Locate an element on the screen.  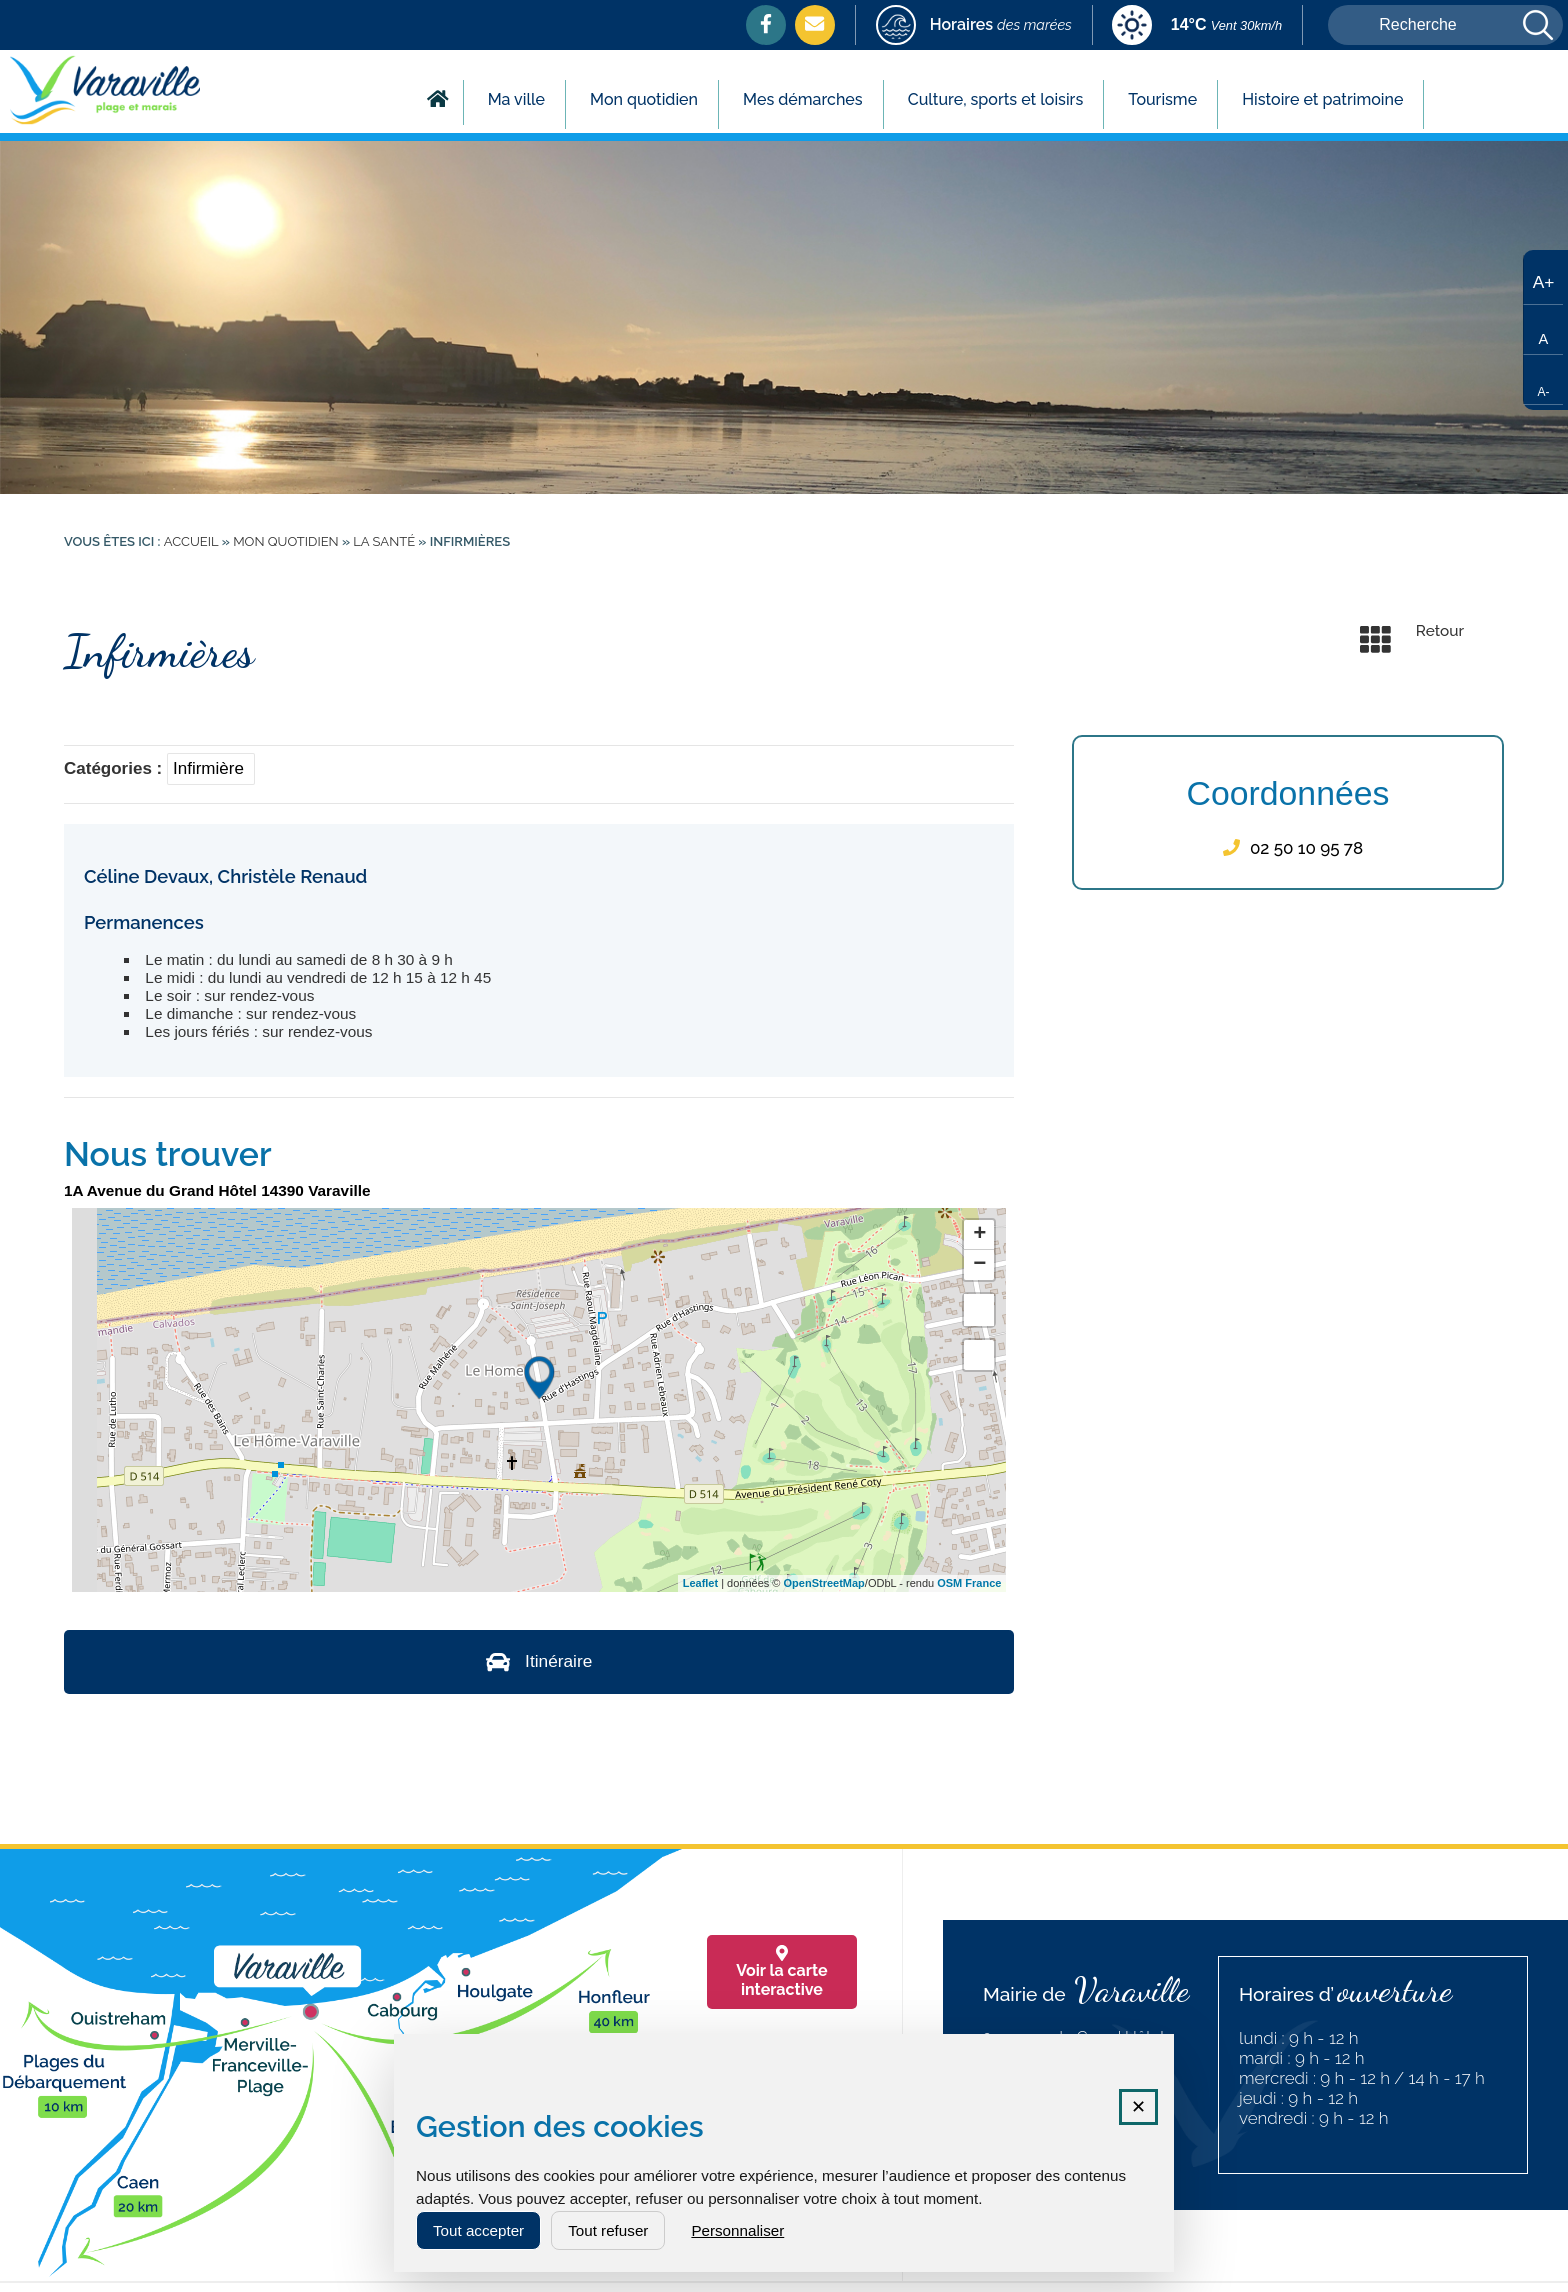
Leaflet is located at coordinates (700, 1583).